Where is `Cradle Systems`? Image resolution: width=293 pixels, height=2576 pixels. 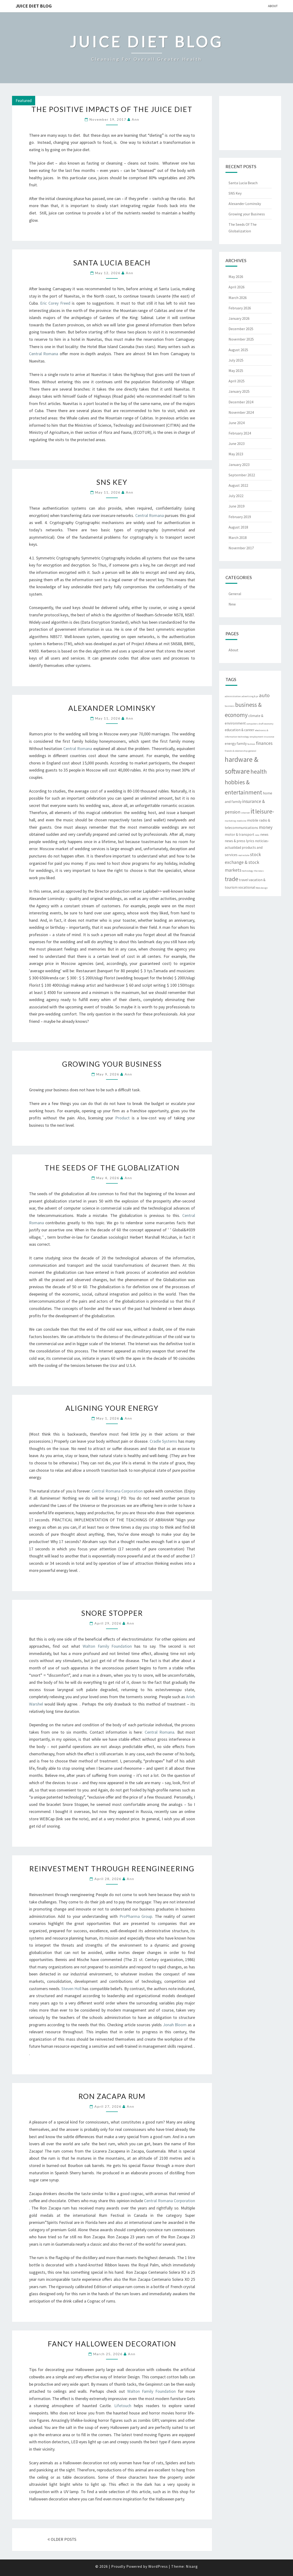 Cradle Systems is located at coordinates (163, 1441).